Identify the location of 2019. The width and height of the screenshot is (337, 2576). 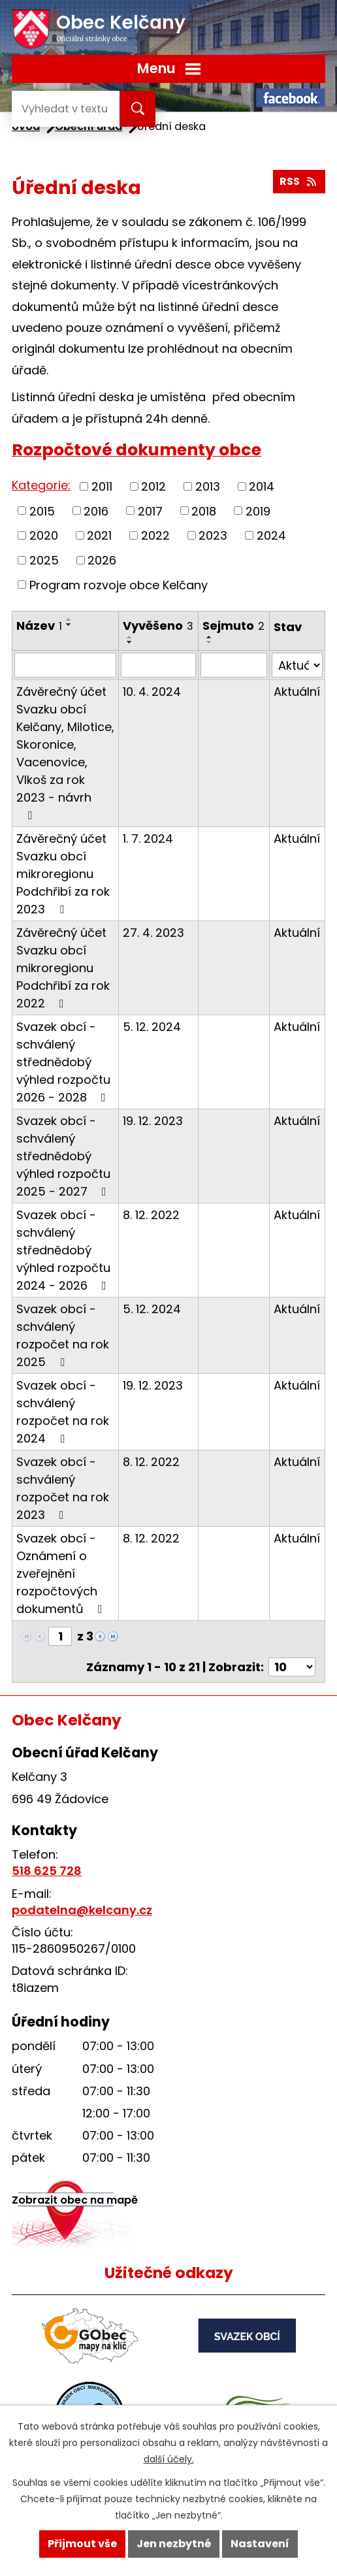
(258, 510).